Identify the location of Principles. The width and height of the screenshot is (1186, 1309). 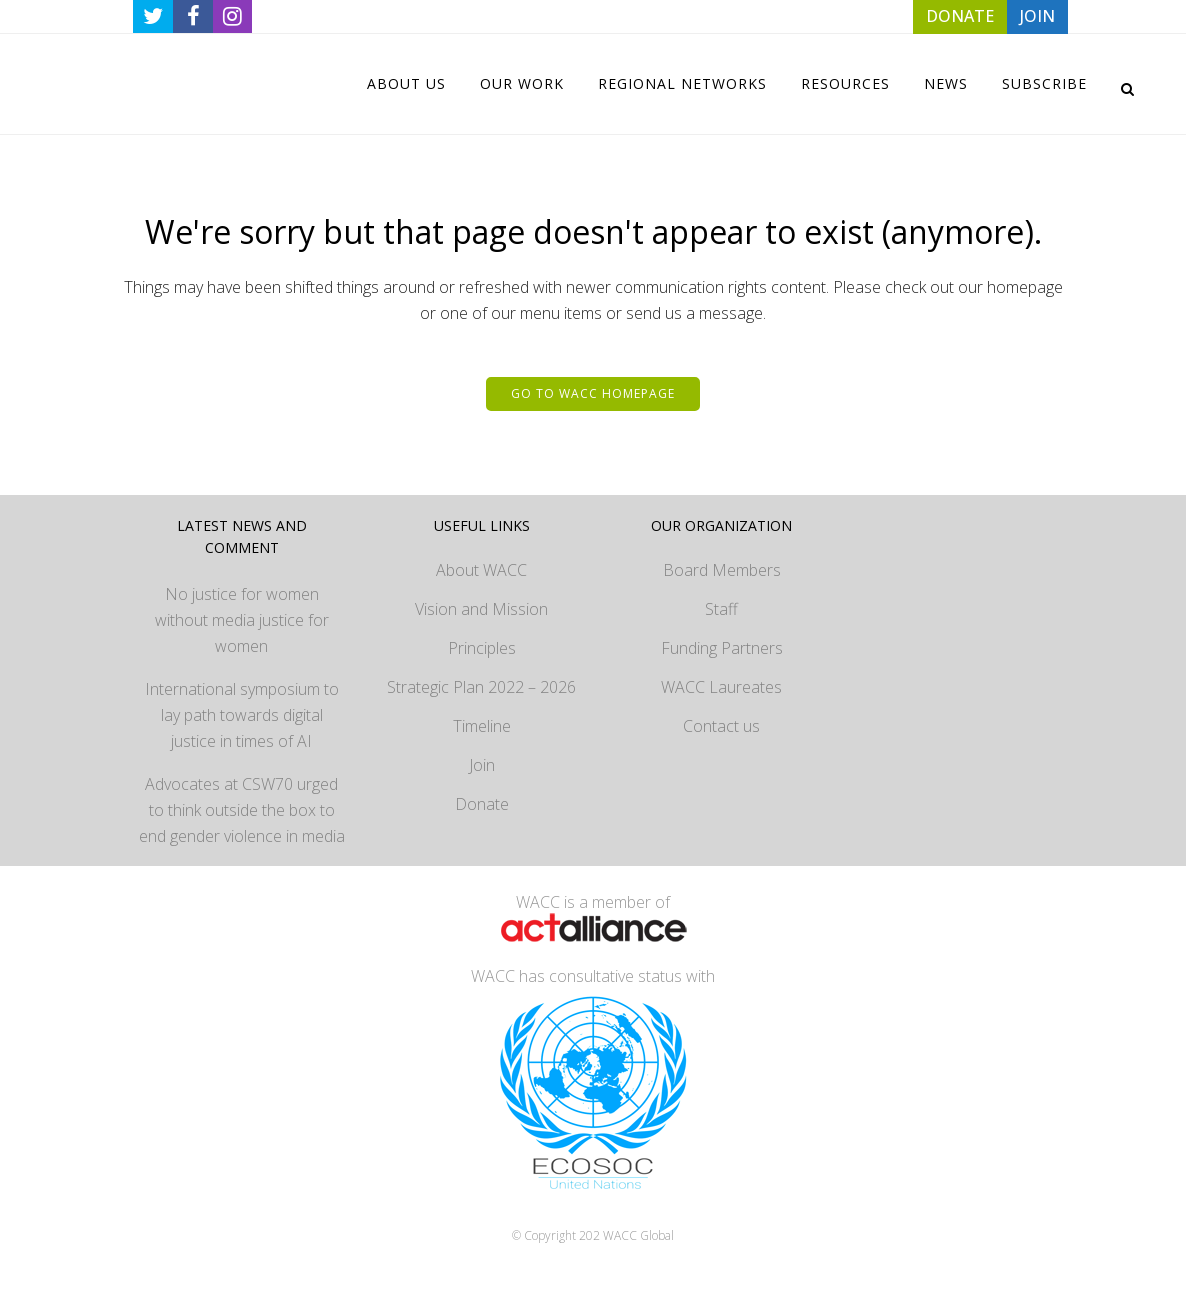
(482, 648).